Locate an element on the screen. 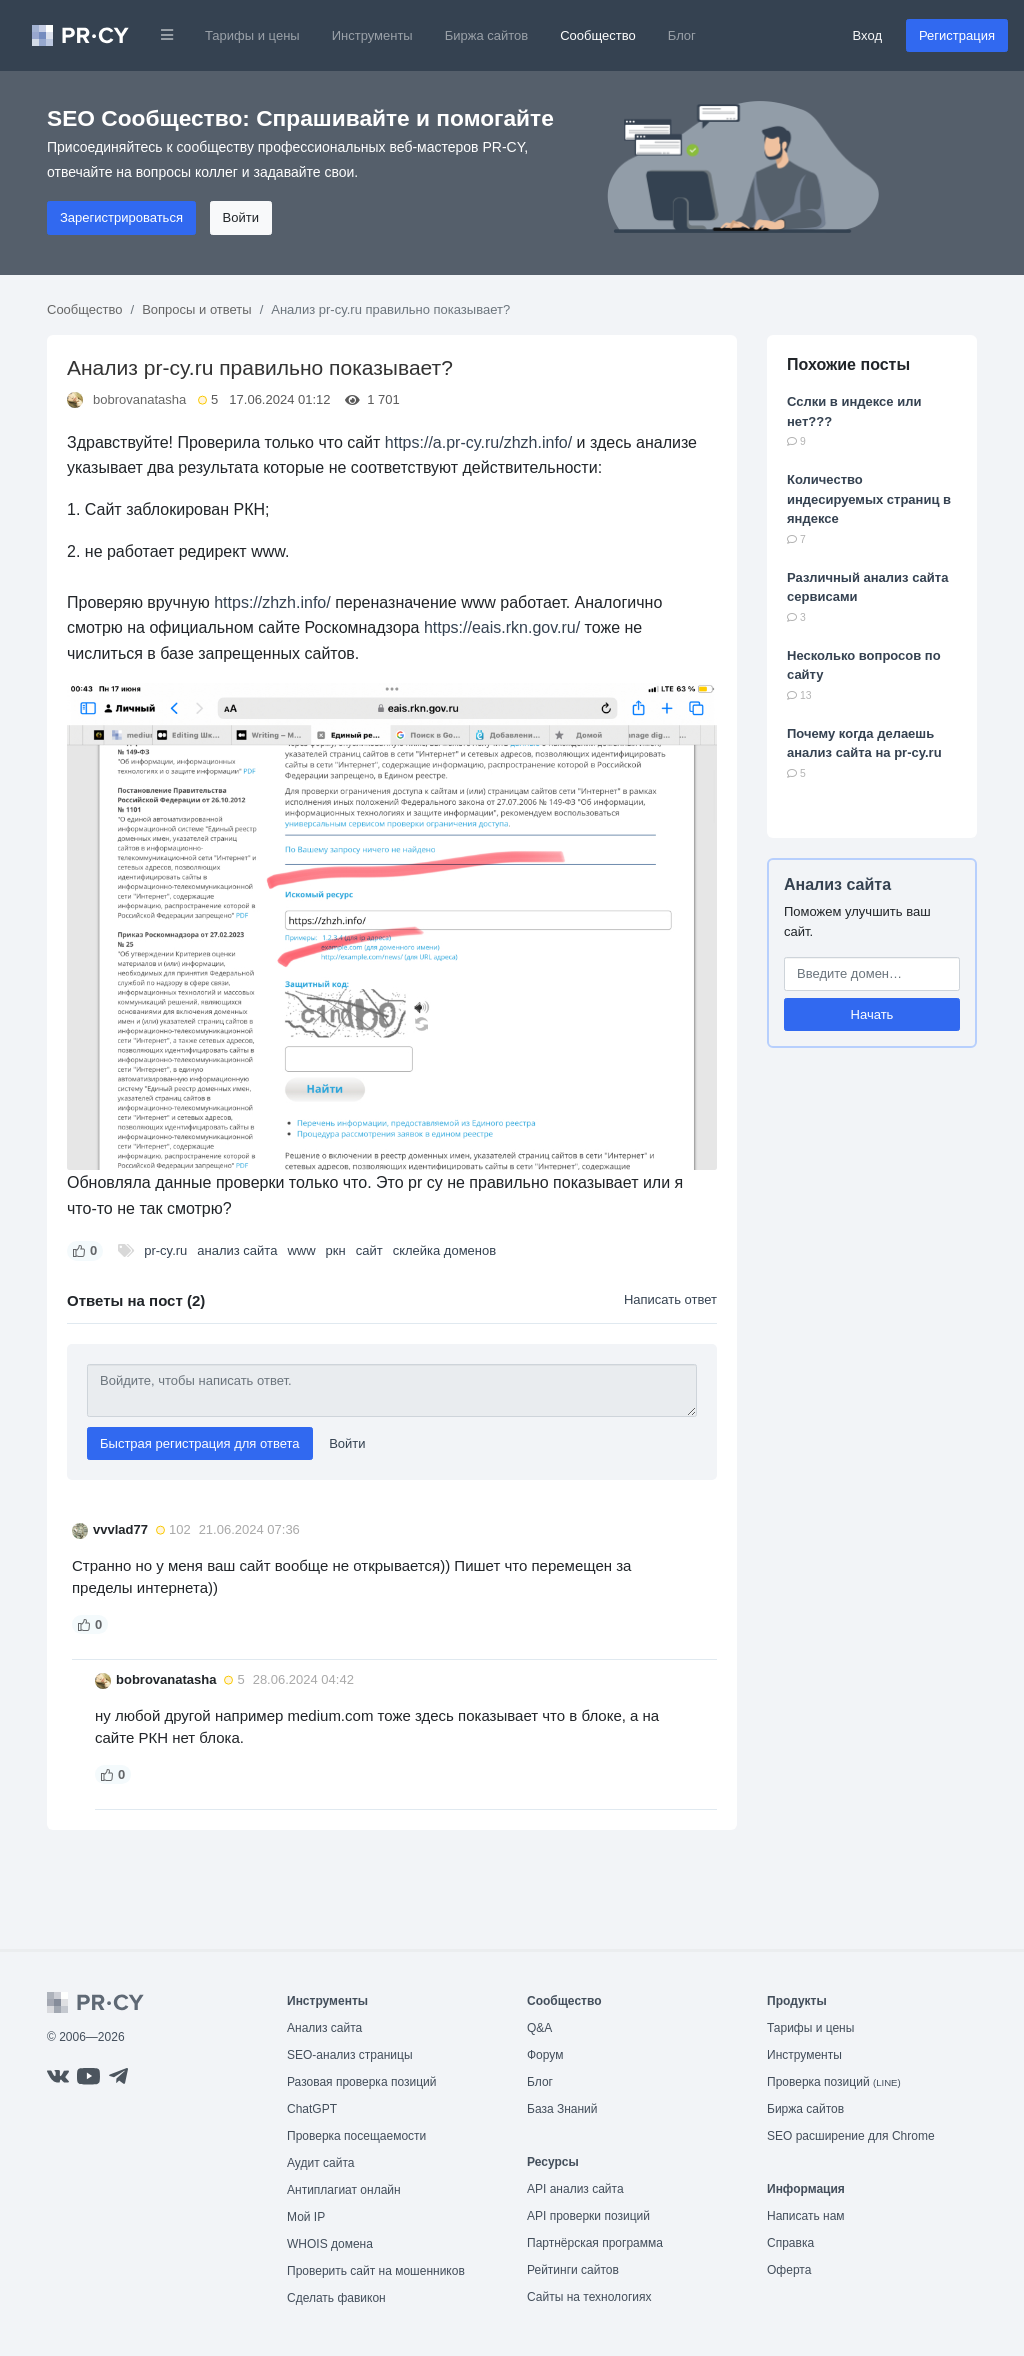  Сделать фавикон is located at coordinates (336, 2298).